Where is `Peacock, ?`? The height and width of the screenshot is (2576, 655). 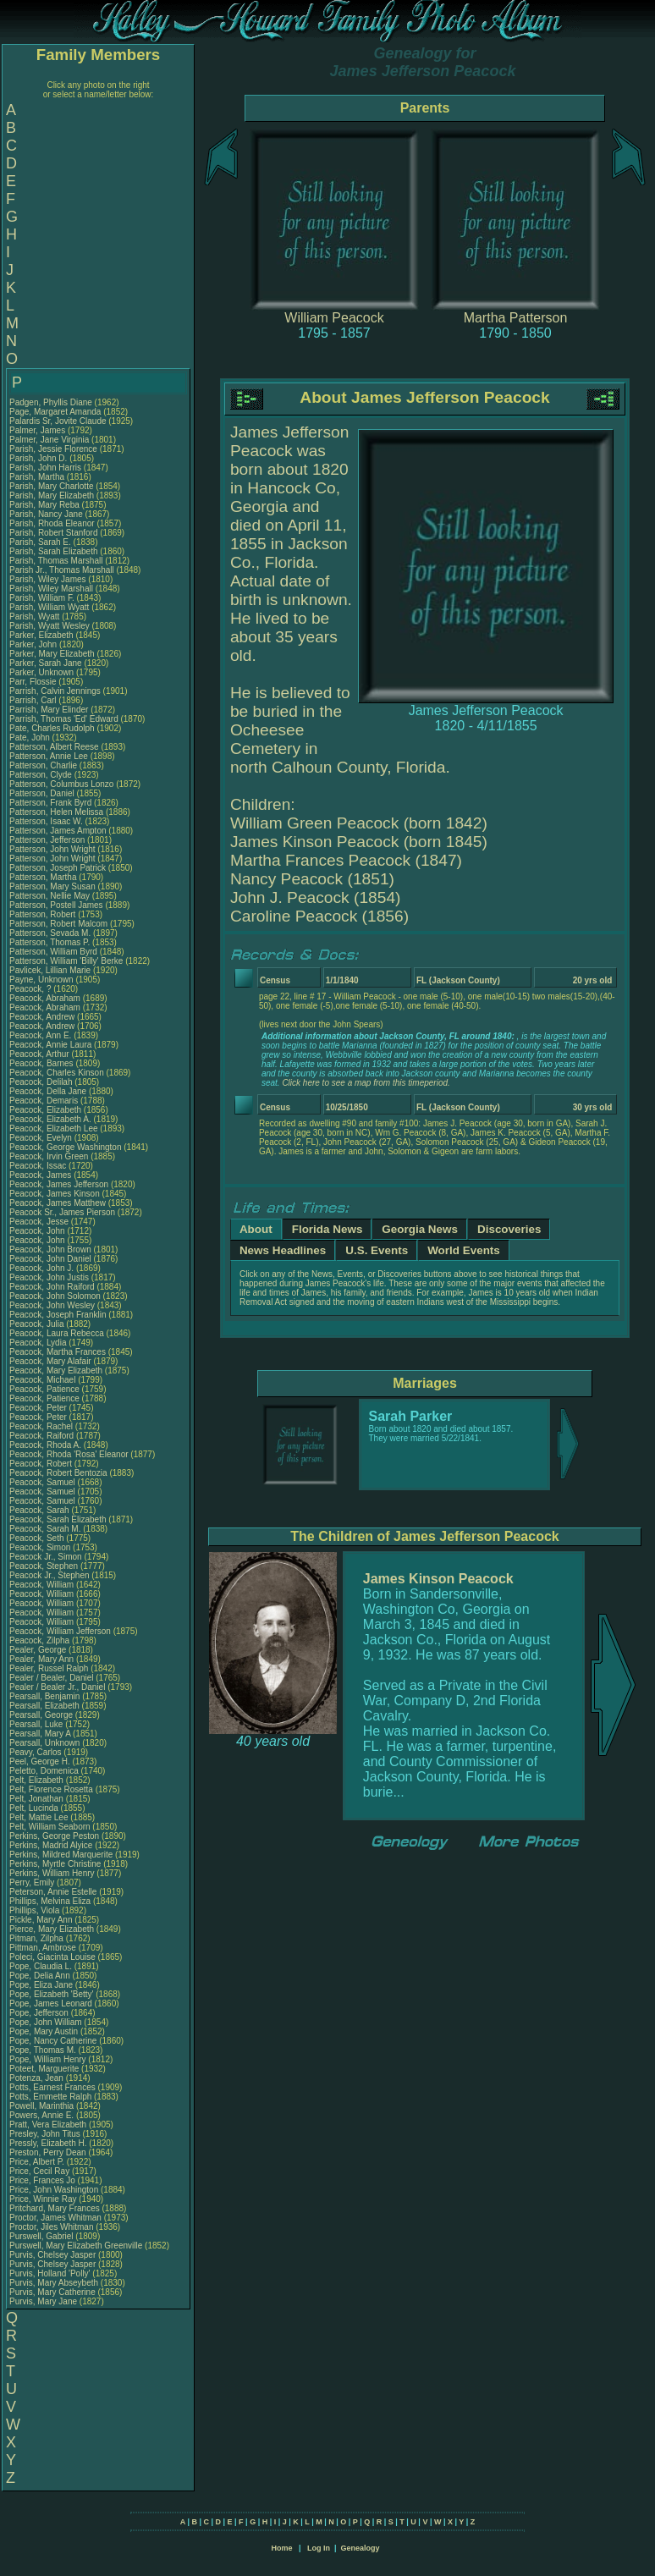 Peacock, ? is located at coordinates (31, 989).